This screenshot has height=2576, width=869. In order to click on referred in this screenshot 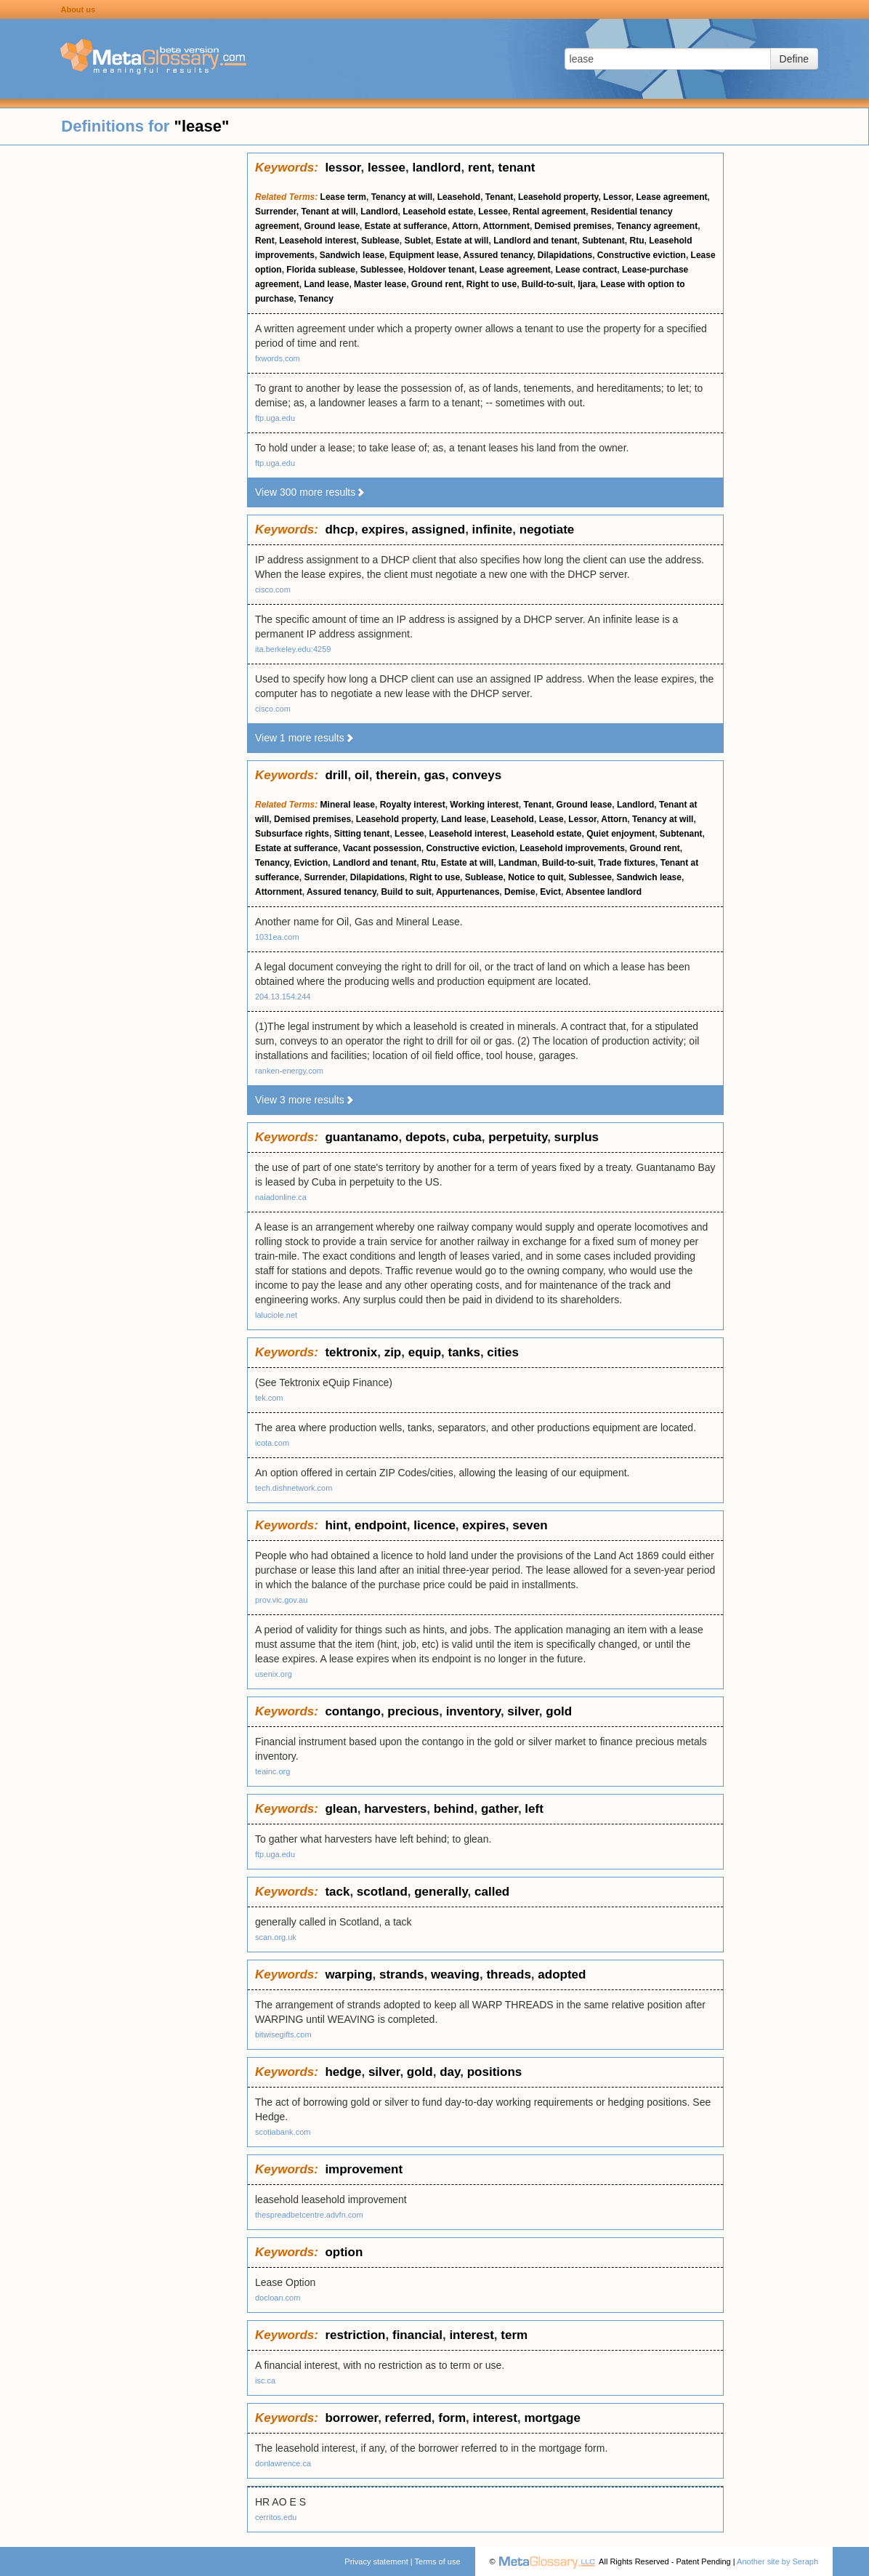, I will do `click(408, 2418)`.